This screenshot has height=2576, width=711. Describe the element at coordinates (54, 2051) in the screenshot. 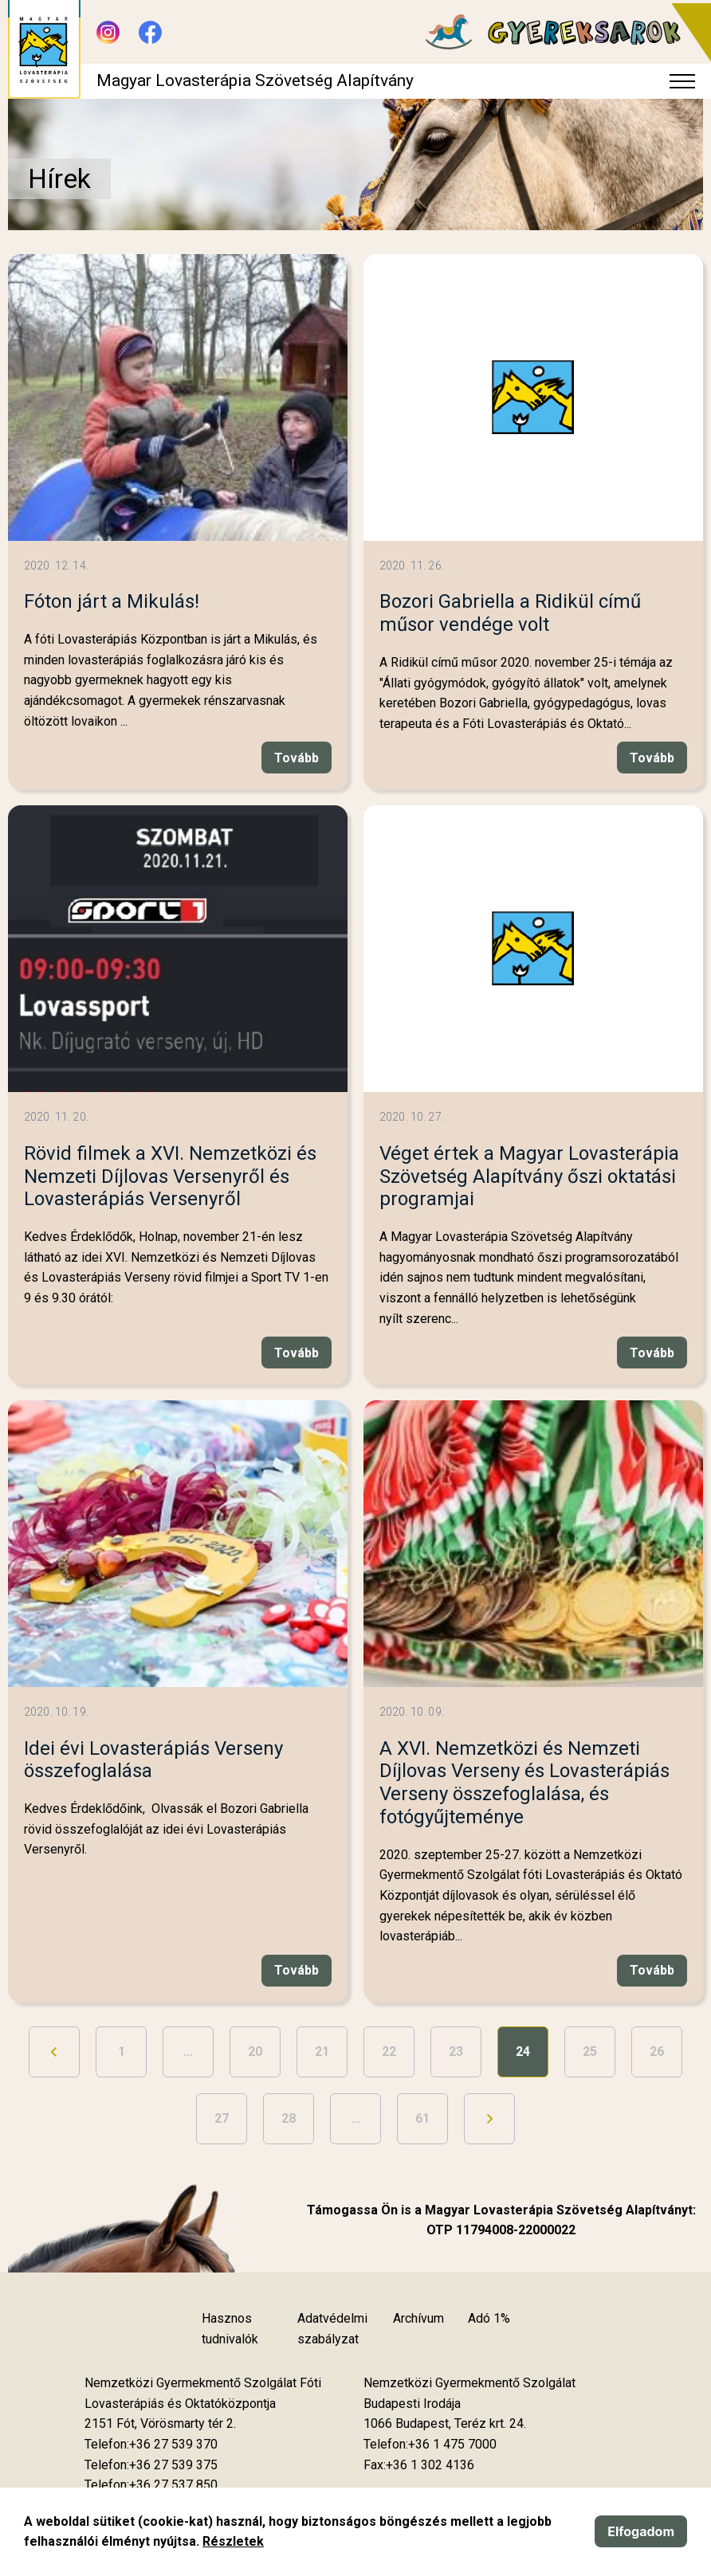

I see `[Ugrás az előző oldalra]` at that location.